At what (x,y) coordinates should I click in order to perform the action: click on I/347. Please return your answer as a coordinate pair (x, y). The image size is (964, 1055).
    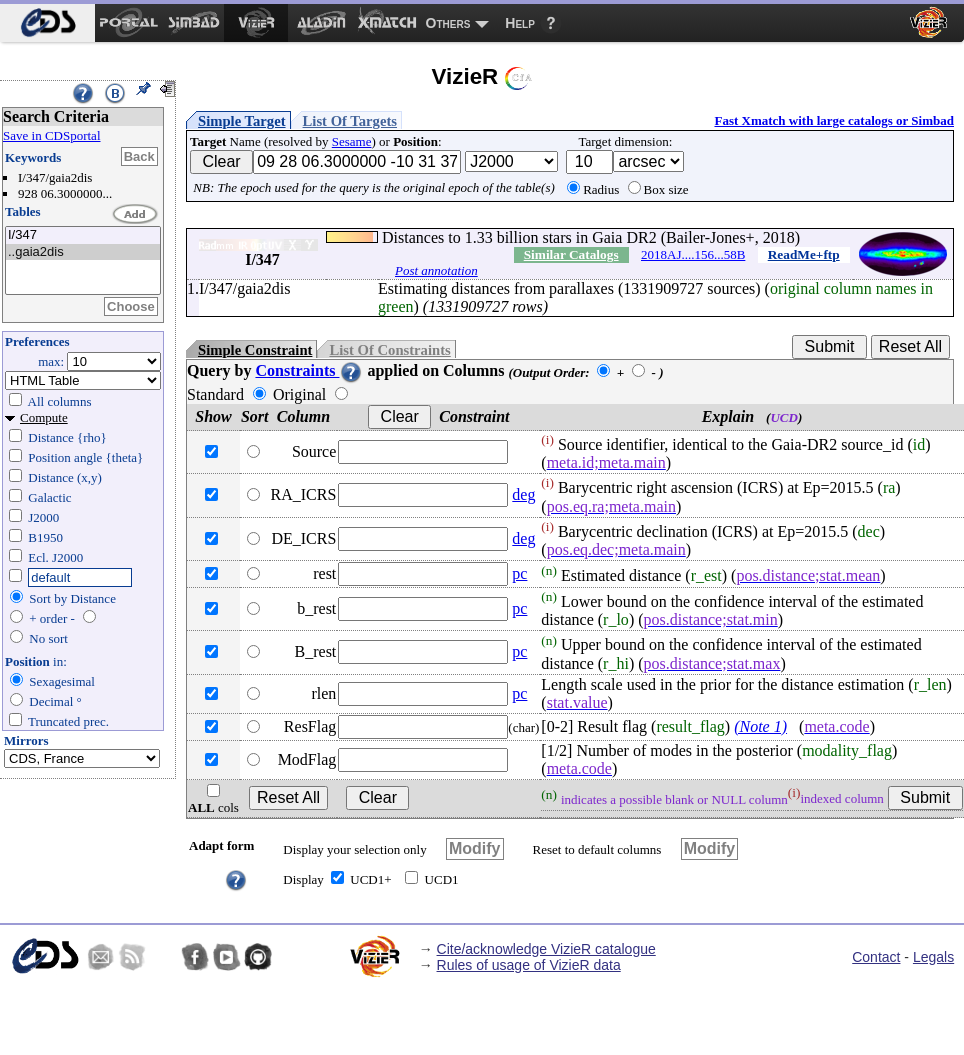
    Looking at the image, I should click on (83, 235).